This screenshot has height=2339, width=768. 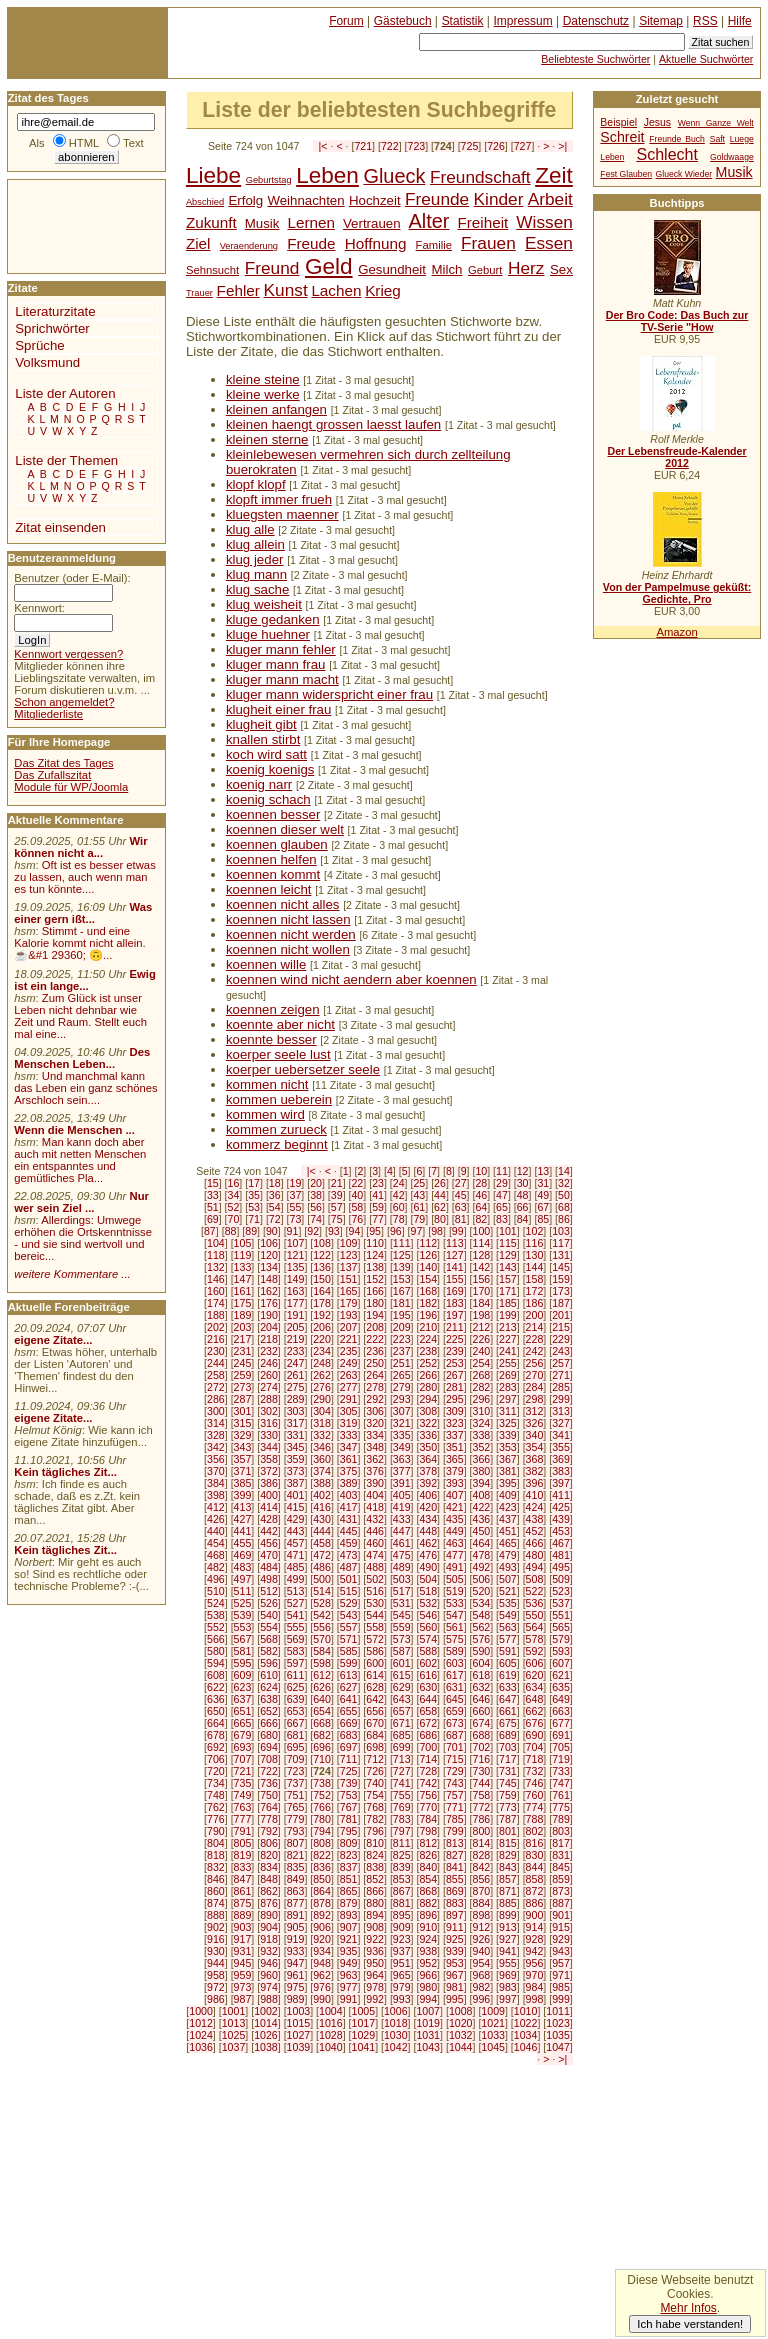 What do you see at coordinates (81, 1202) in the screenshot?
I see `Nur wer sein Ziel ...` at bounding box center [81, 1202].